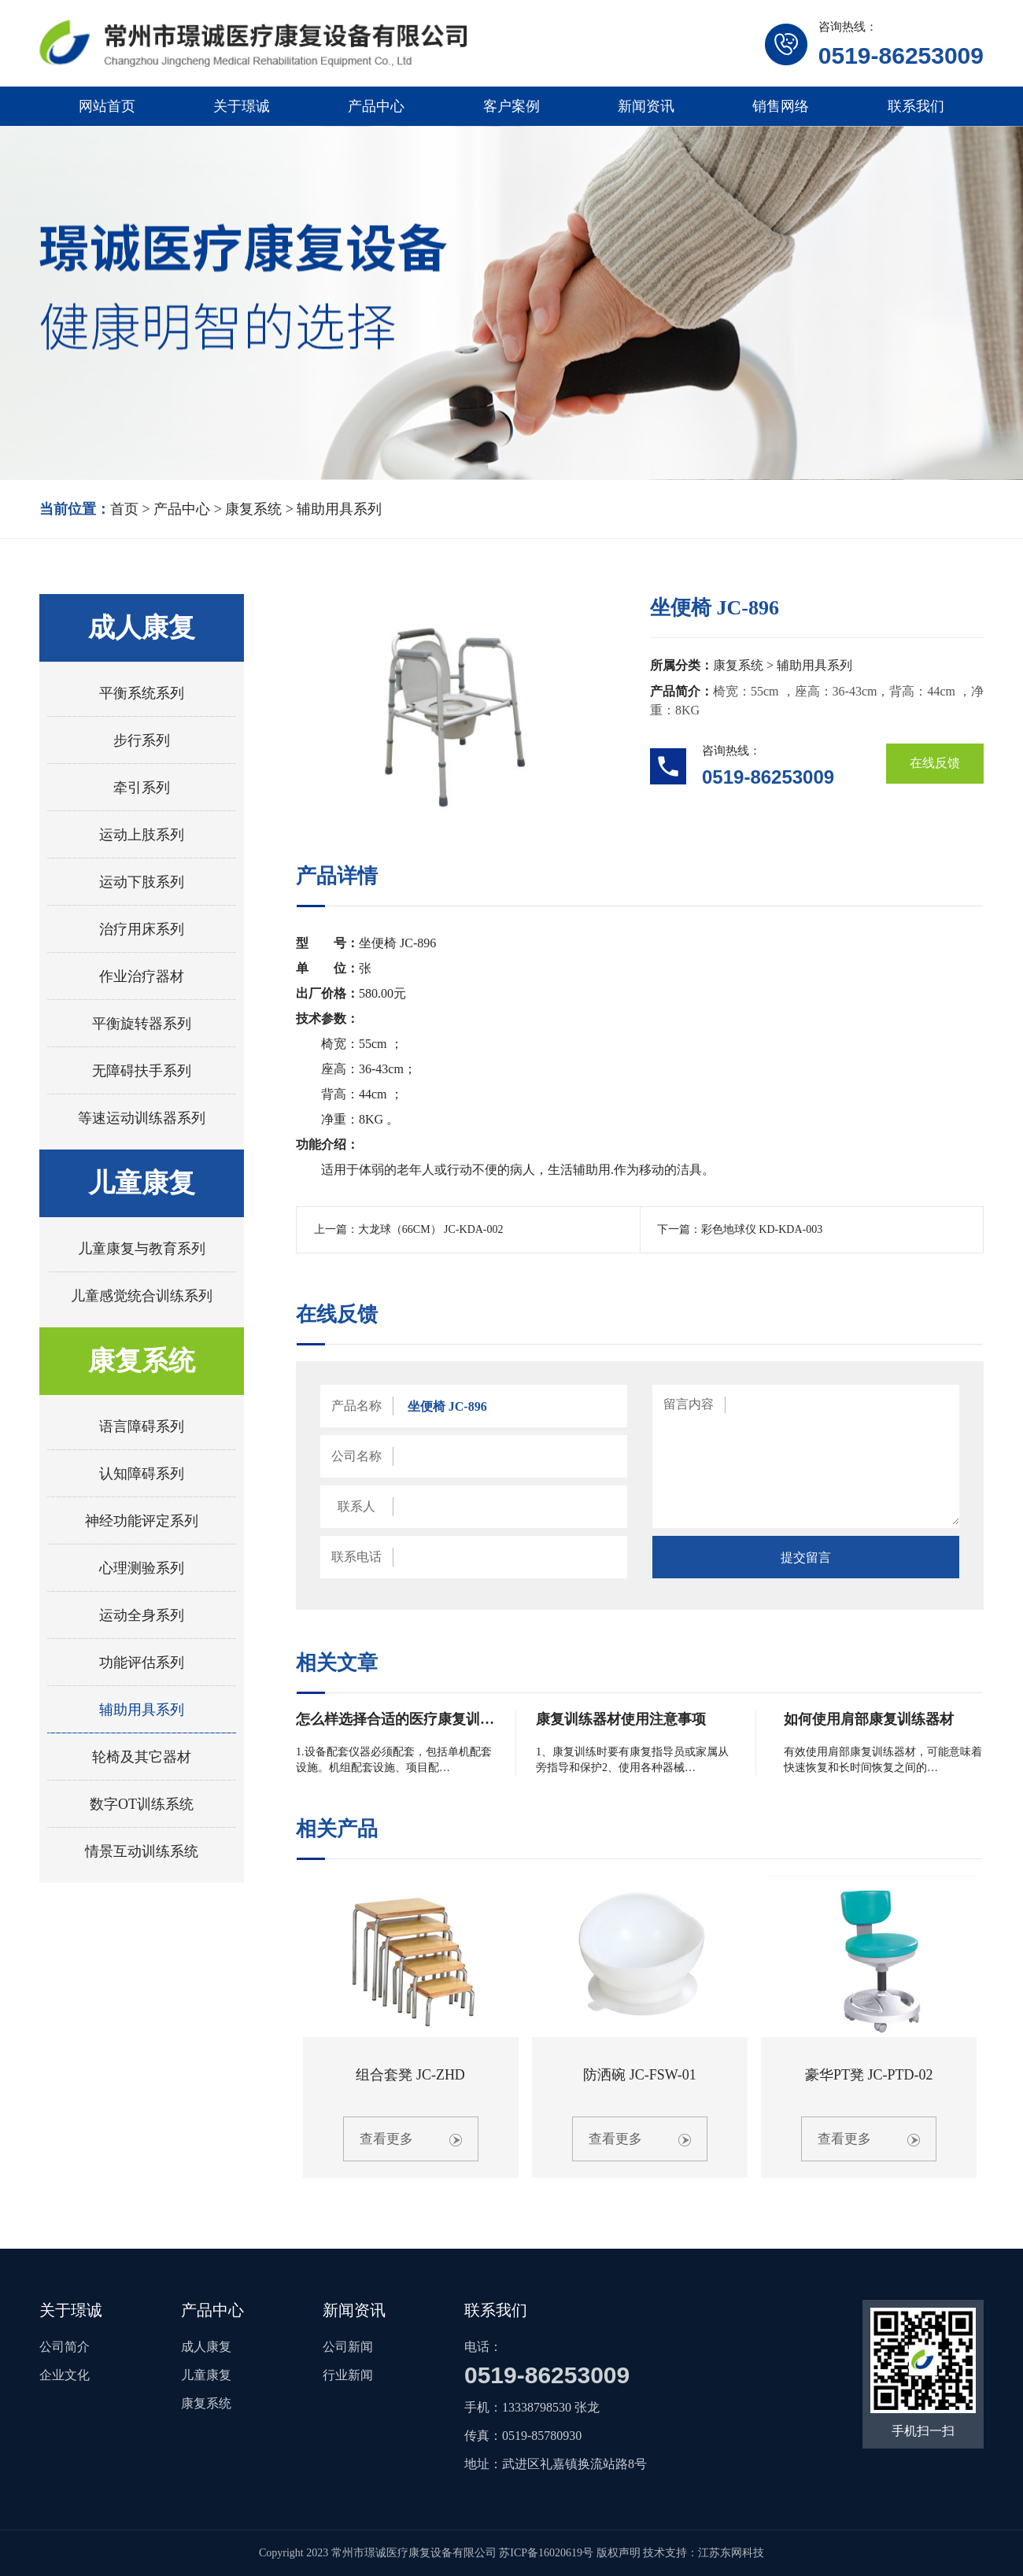  What do you see at coordinates (356, 1405) in the screenshot?
I see `产品名称` at bounding box center [356, 1405].